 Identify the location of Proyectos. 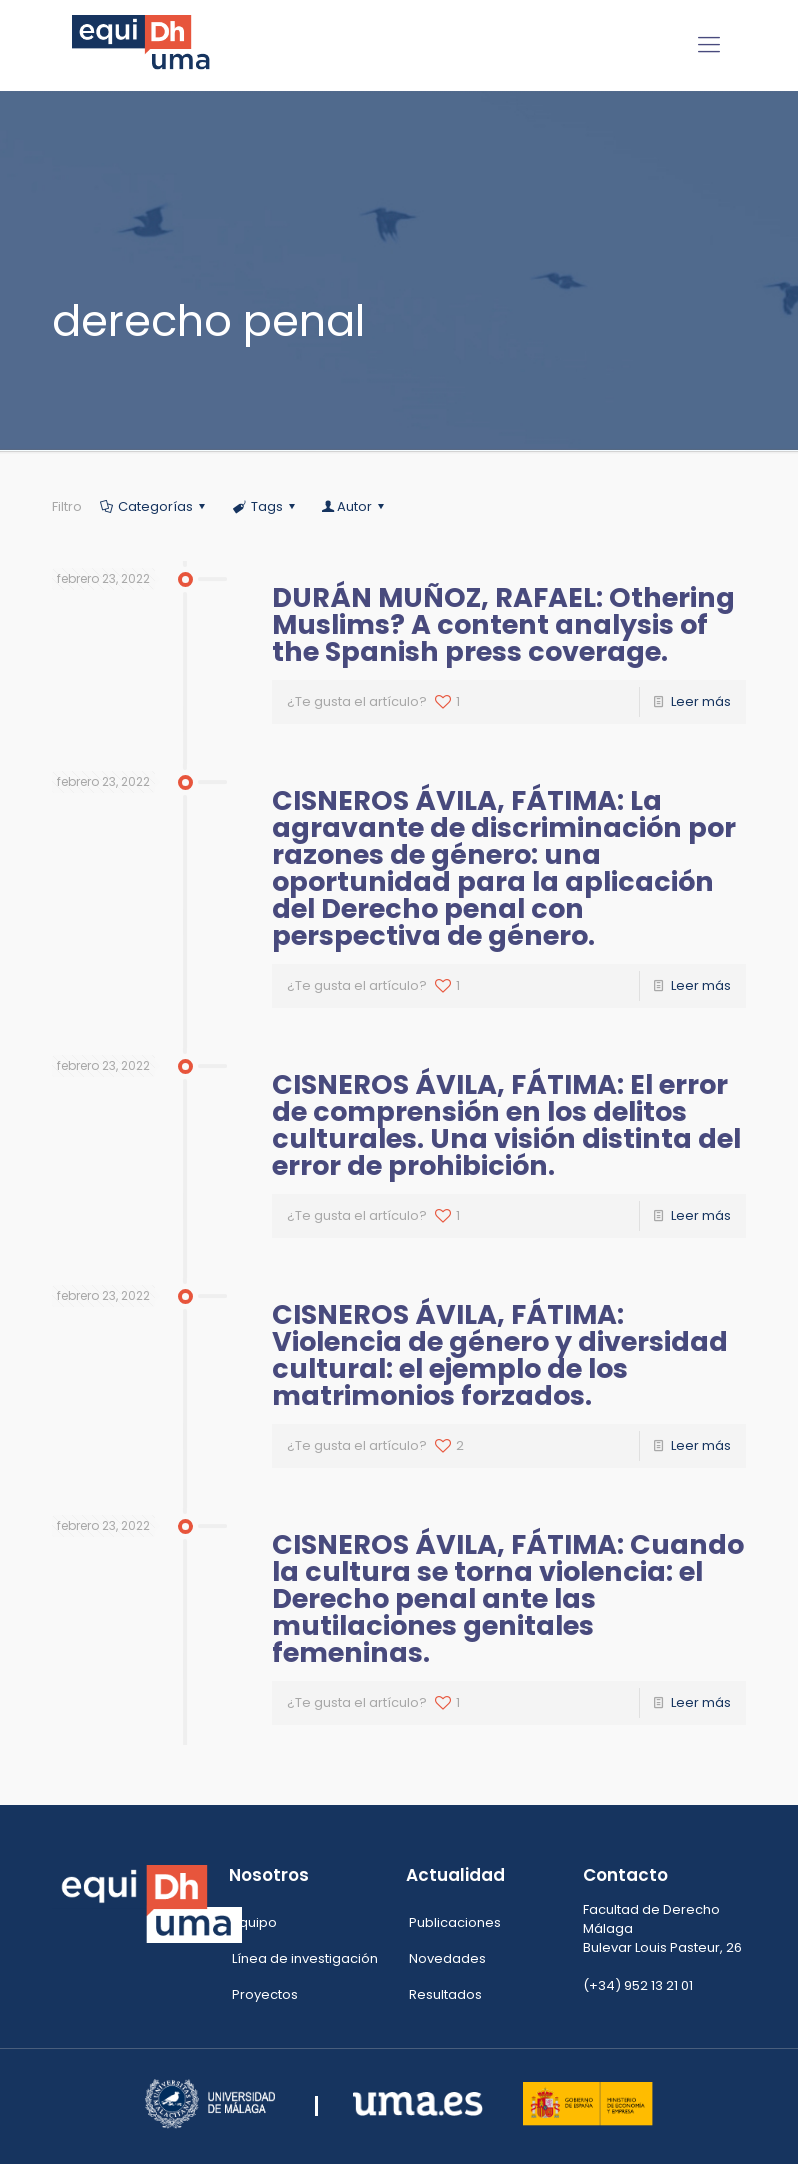
(265, 1994).